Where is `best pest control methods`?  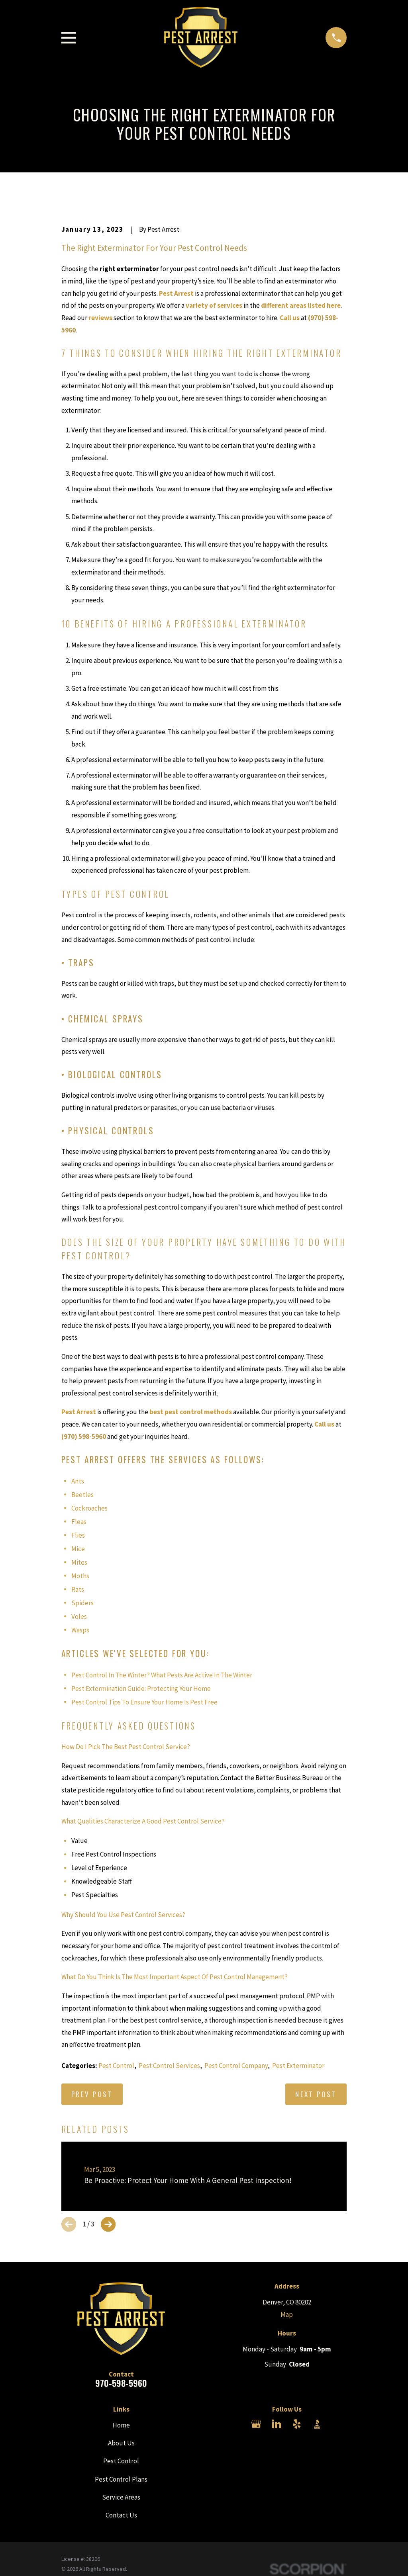
best pest control methods is located at coordinates (190, 1411).